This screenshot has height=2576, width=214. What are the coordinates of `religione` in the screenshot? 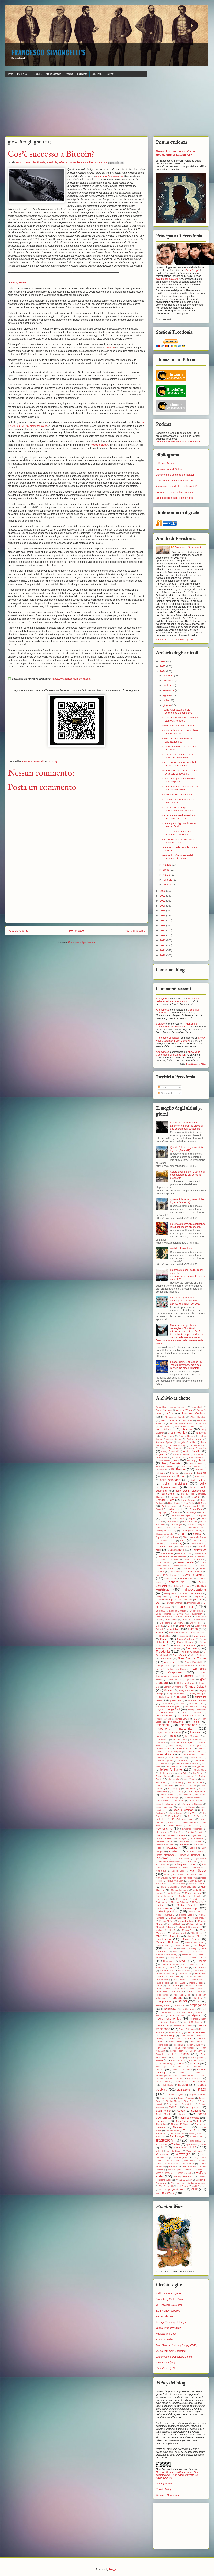 It's located at (195, 2015).